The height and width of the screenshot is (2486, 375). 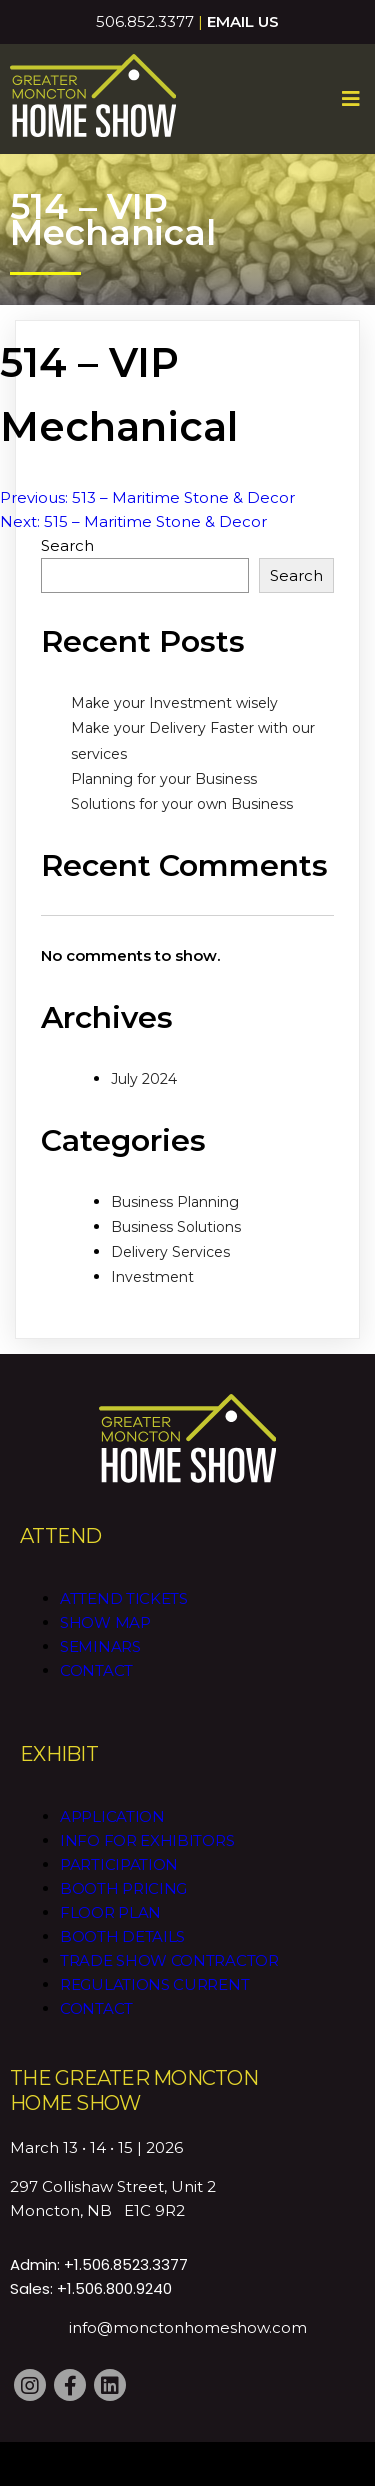 I want to click on Delivery Services, so click(x=170, y=1252).